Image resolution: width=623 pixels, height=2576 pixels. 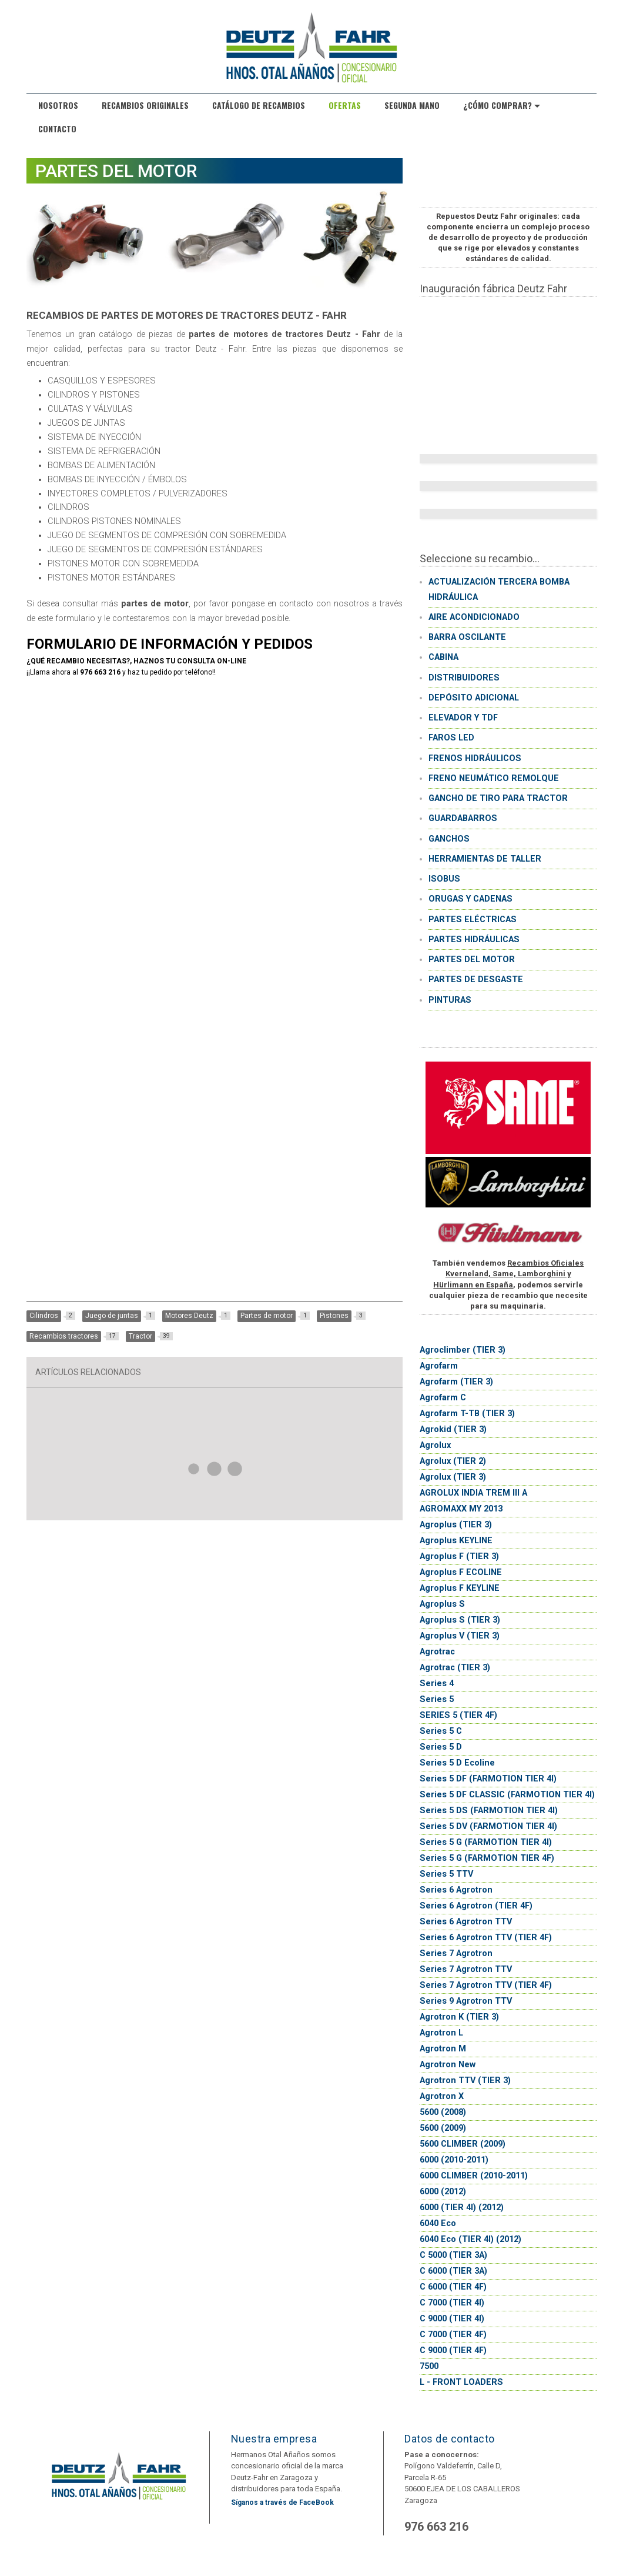 I want to click on Series 4, so click(x=437, y=1684).